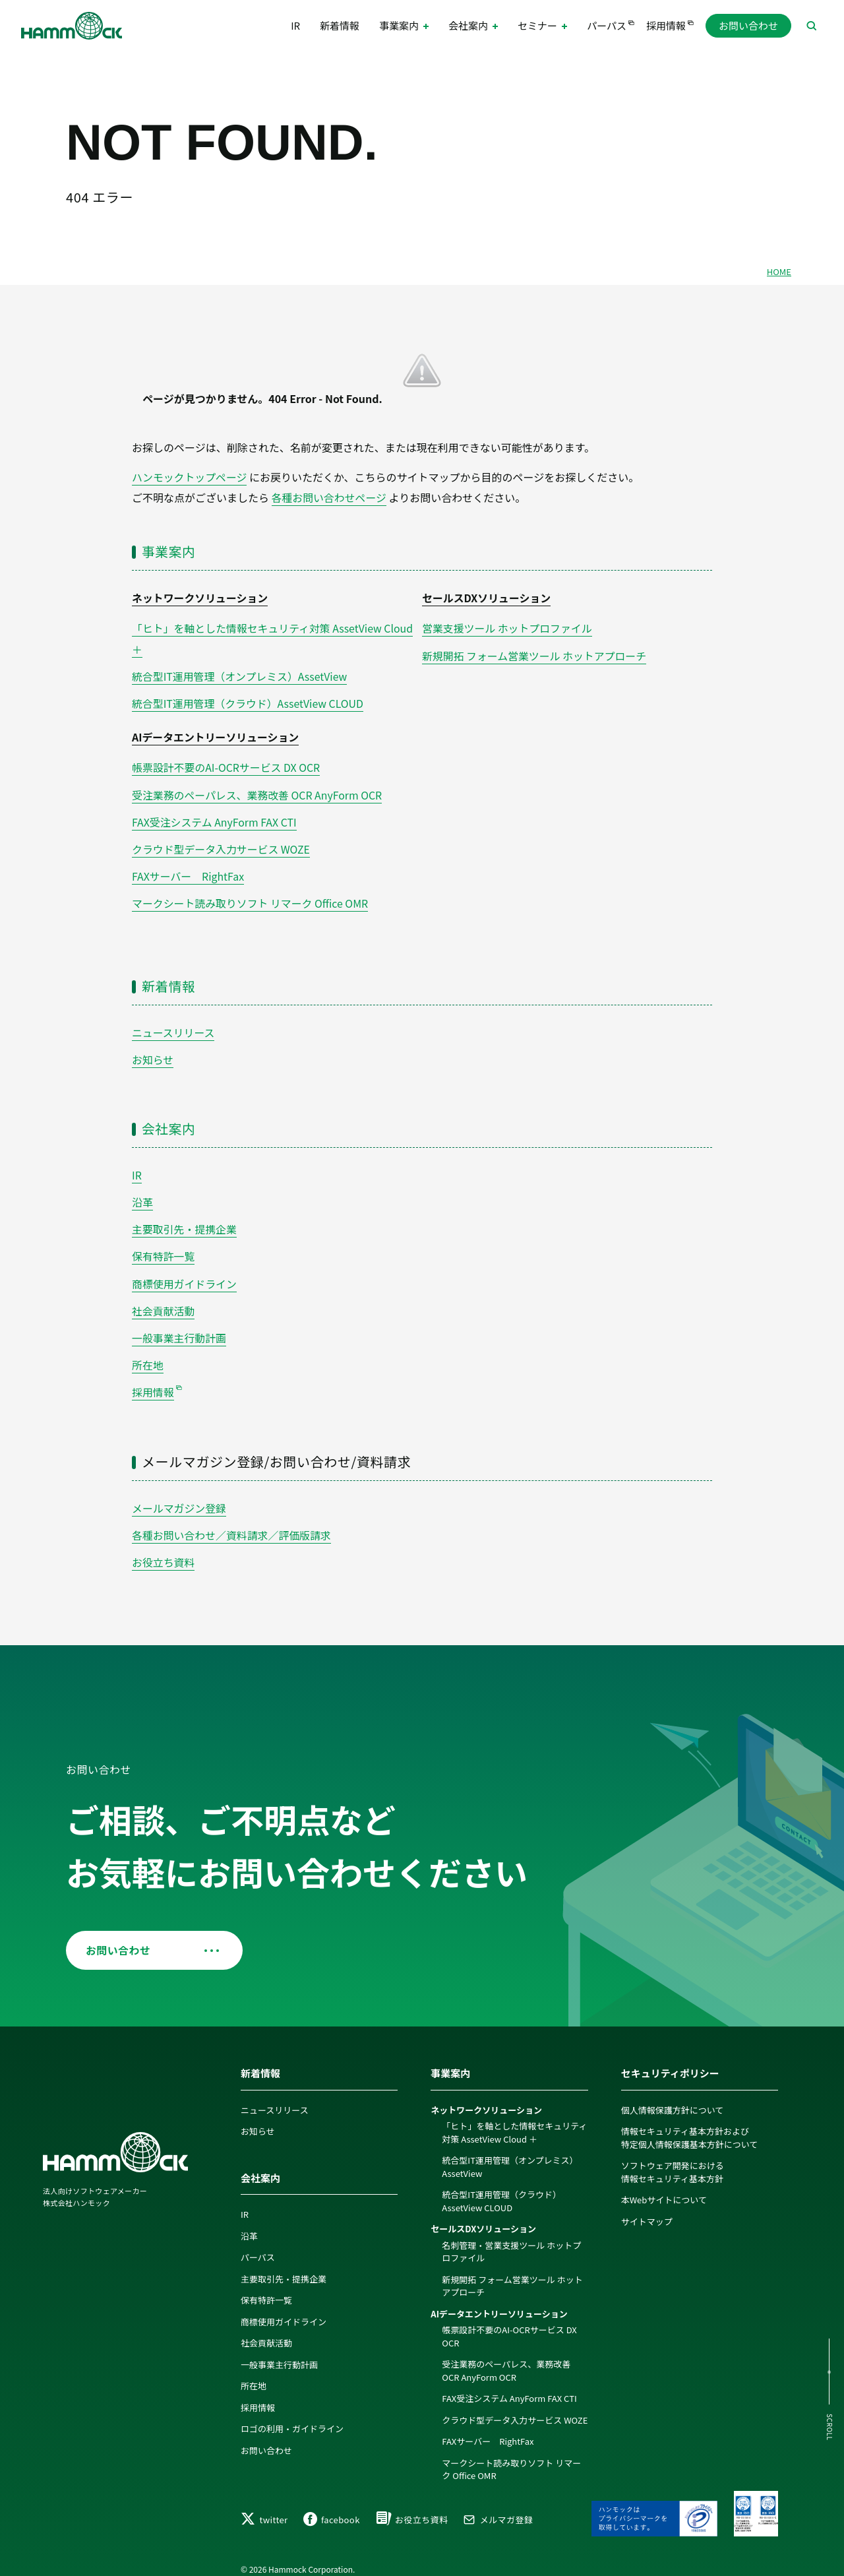 This screenshot has height=2576, width=844. Describe the element at coordinates (188, 870) in the screenshot. I see `FAXサーバー RightFax` at that location.